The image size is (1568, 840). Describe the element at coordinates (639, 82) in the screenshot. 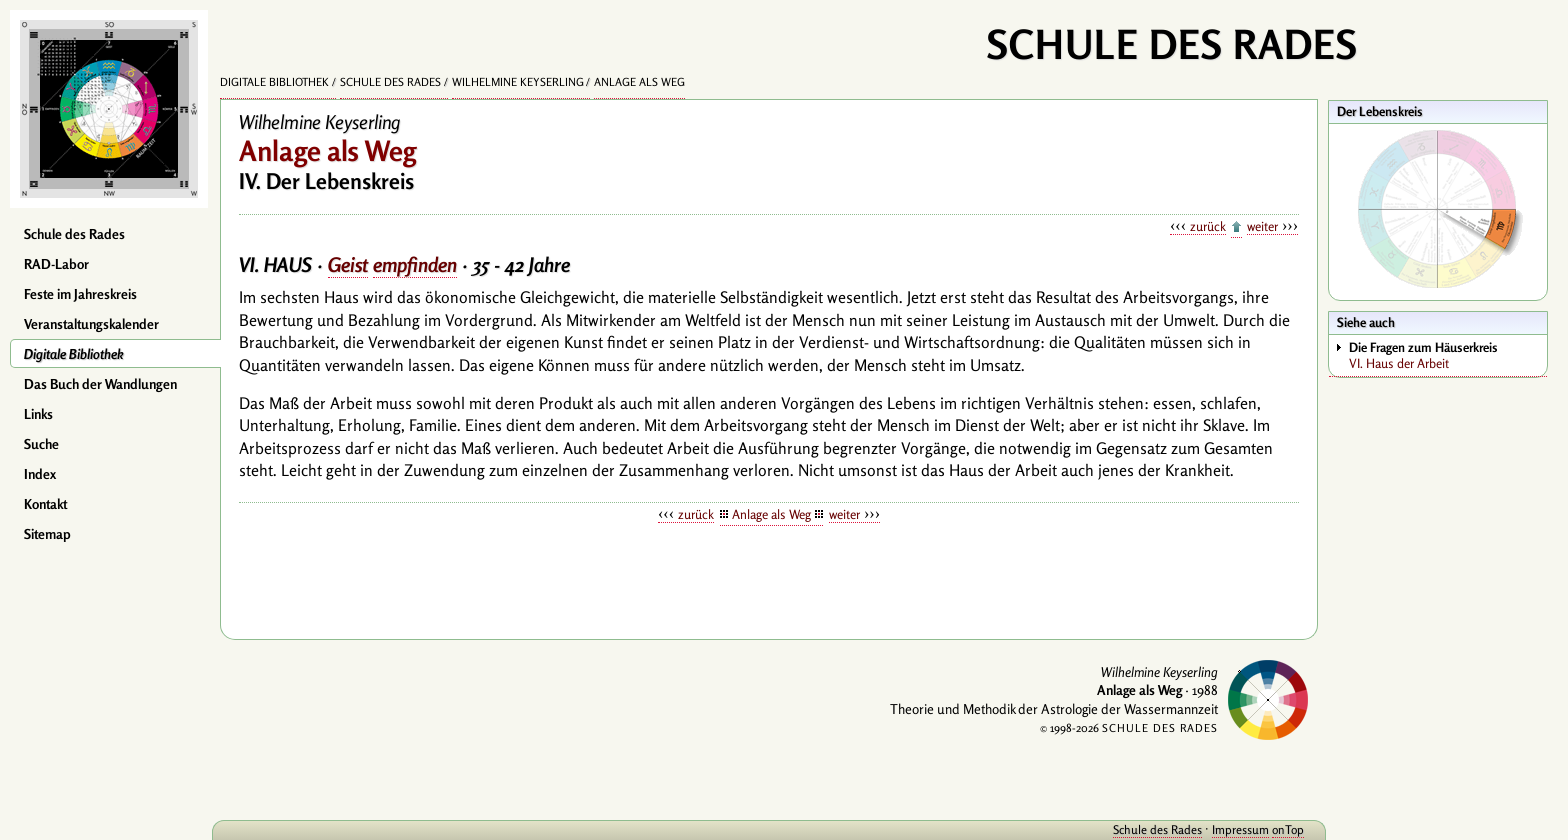

I see `Anlage als Weg` at that location.